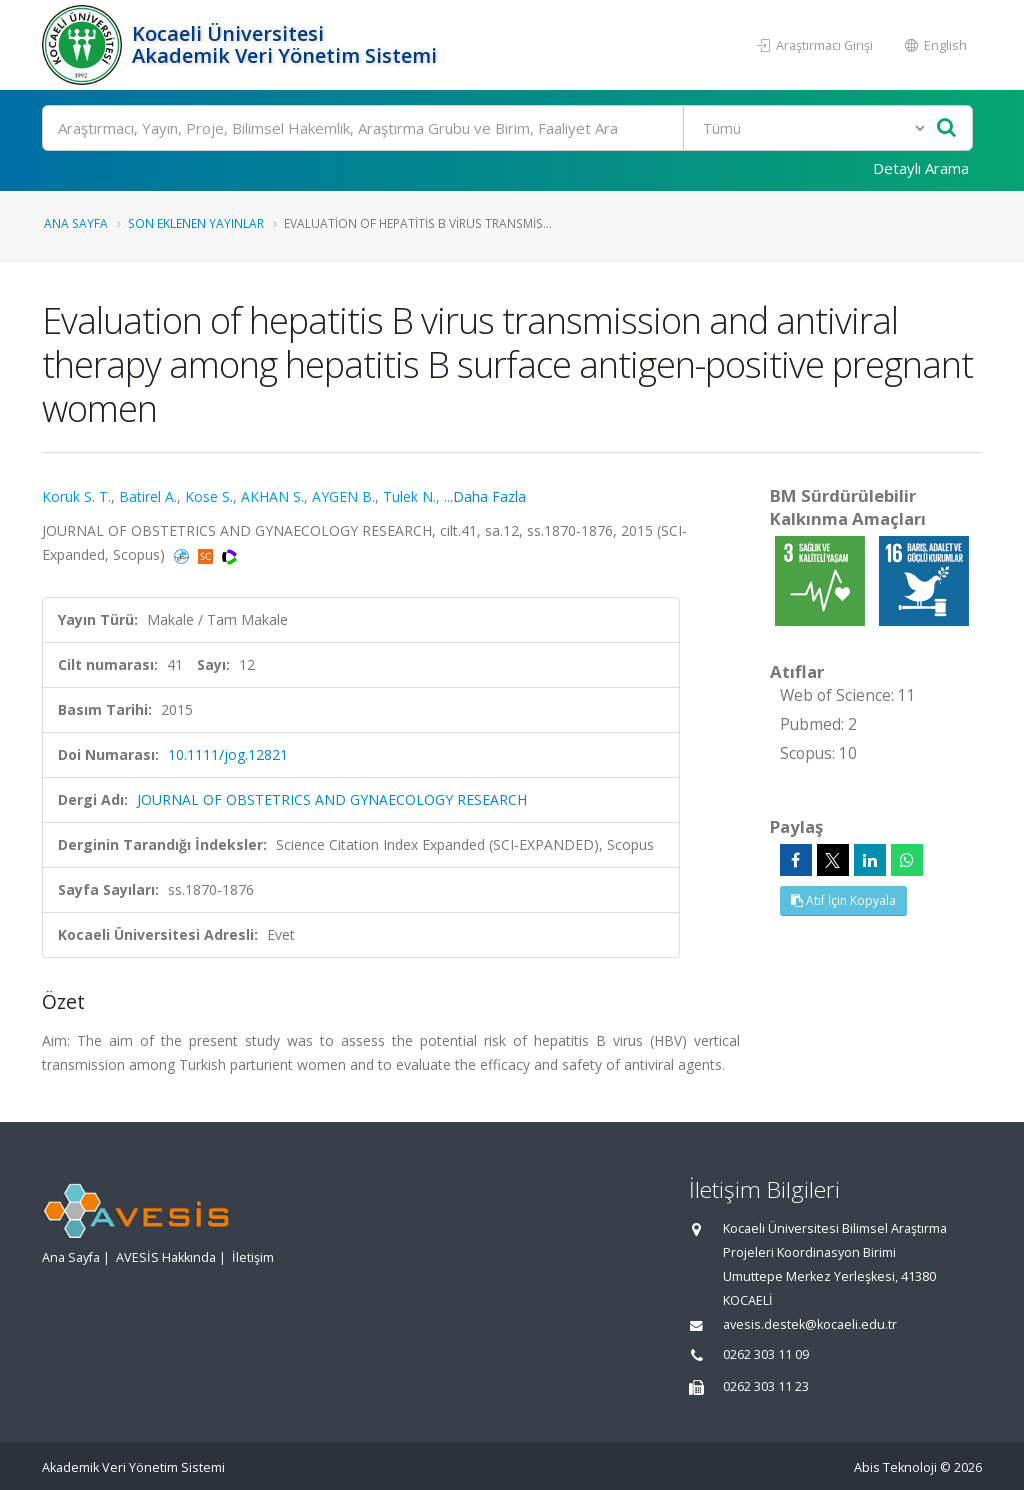  Describe the element at coordinates (895, 1467) in the screenshot. I see `Abis Teknoloji` at that location.